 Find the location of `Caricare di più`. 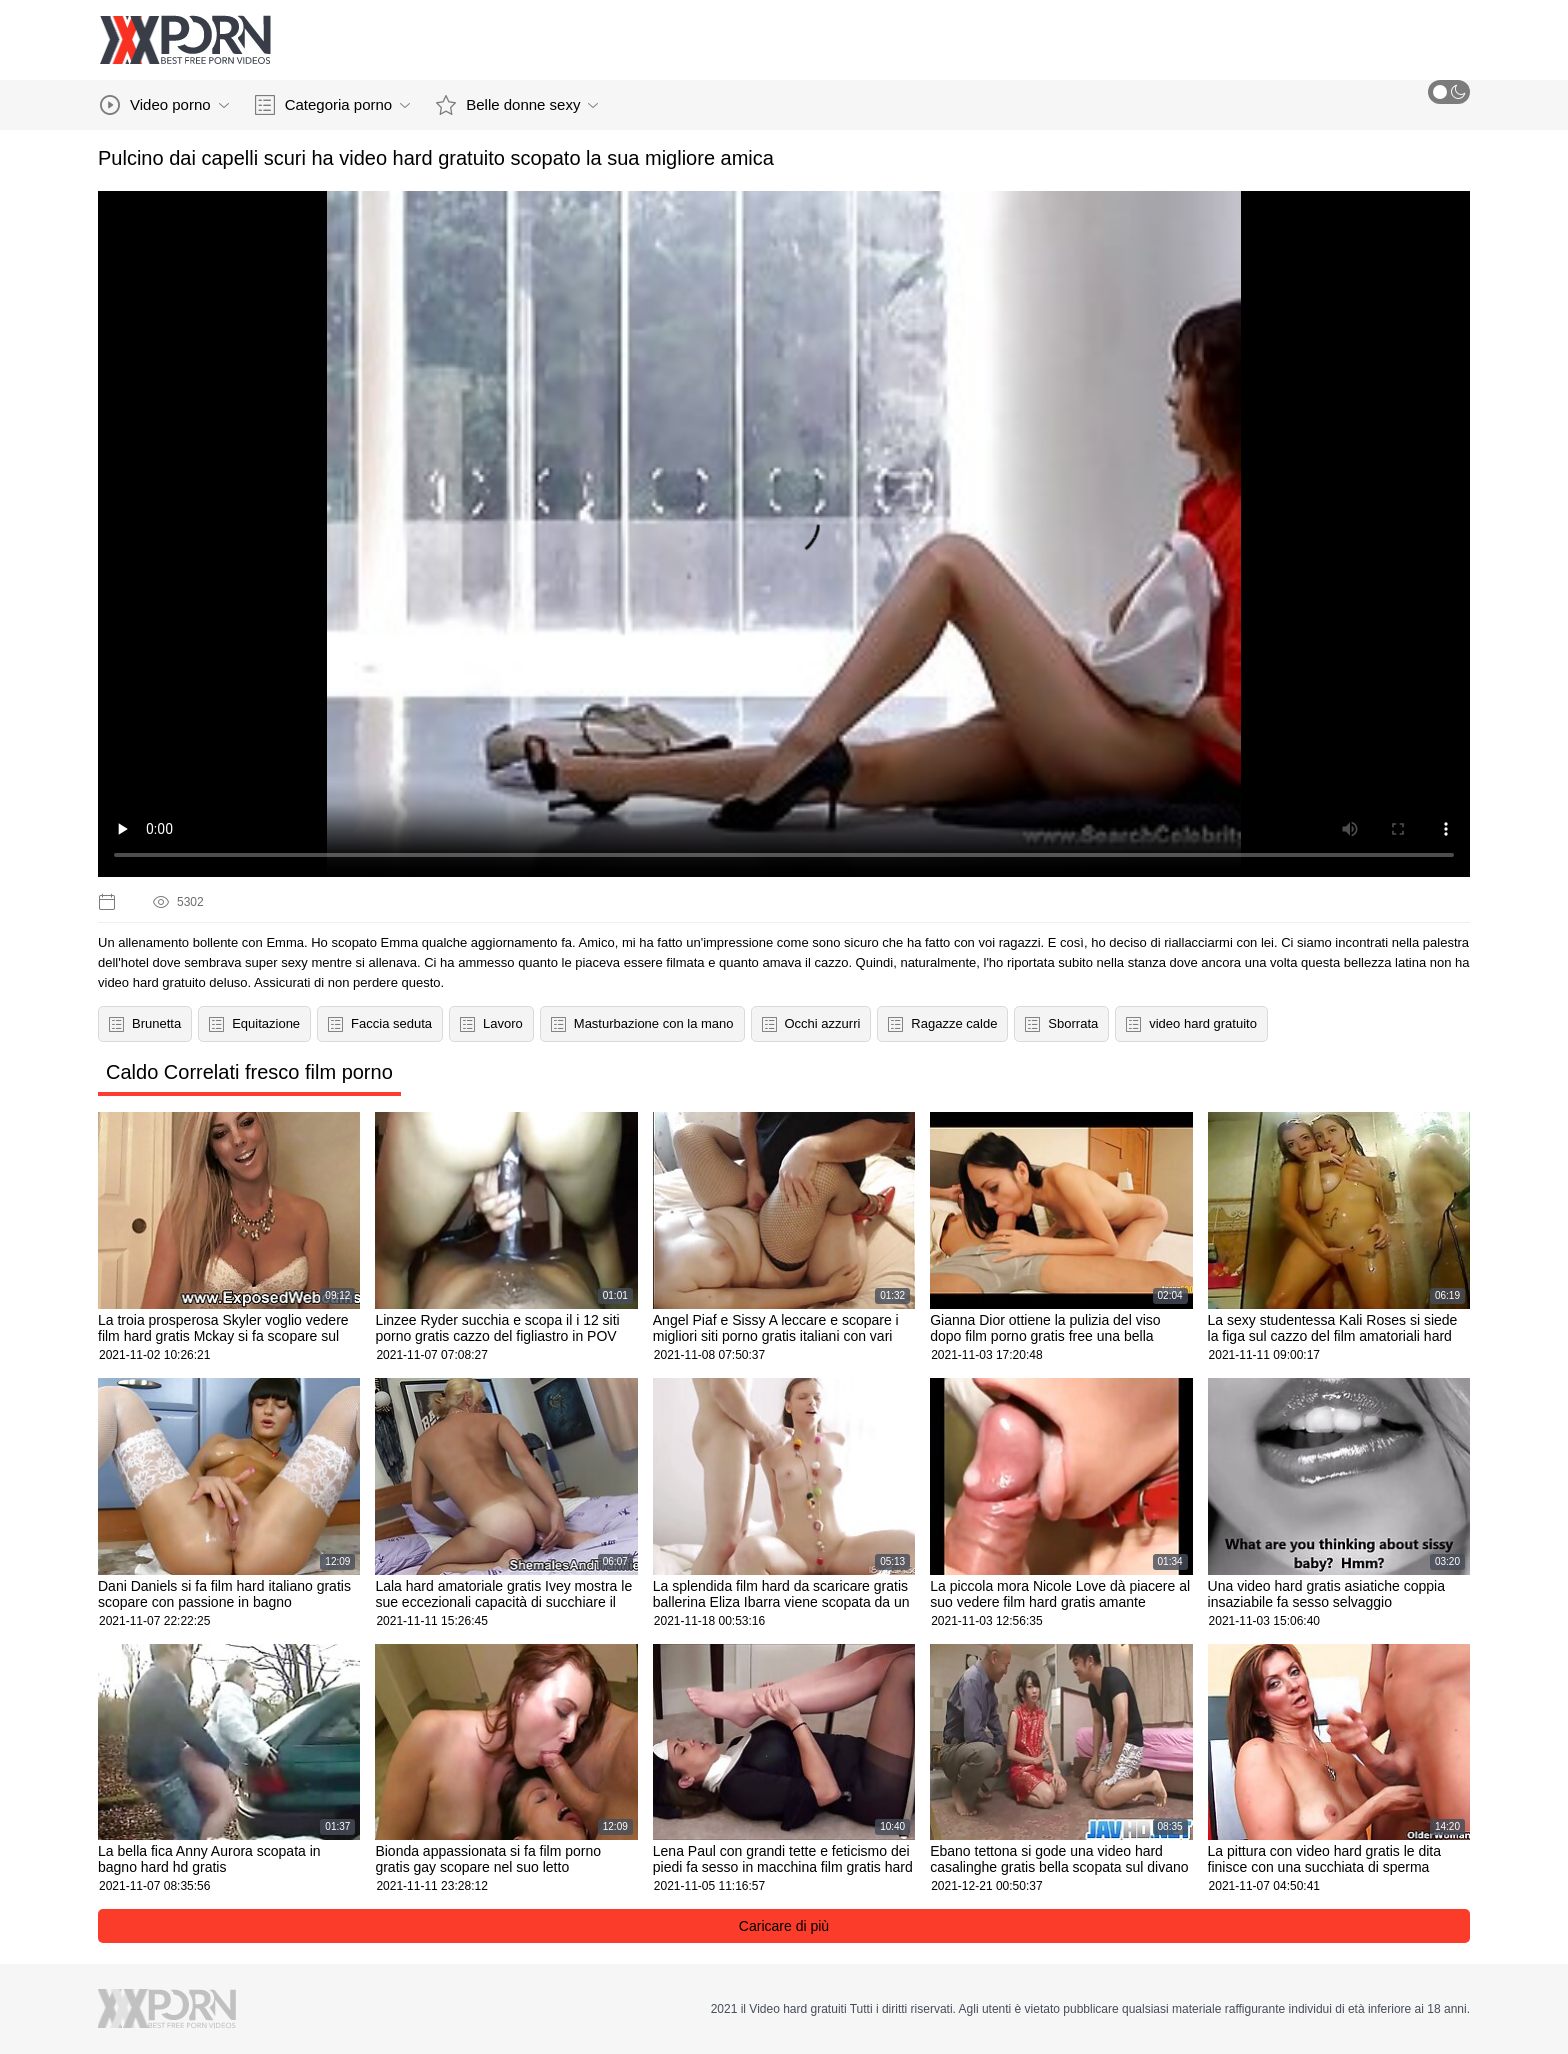

Caricare di più is located at coordinates (784, 1926).